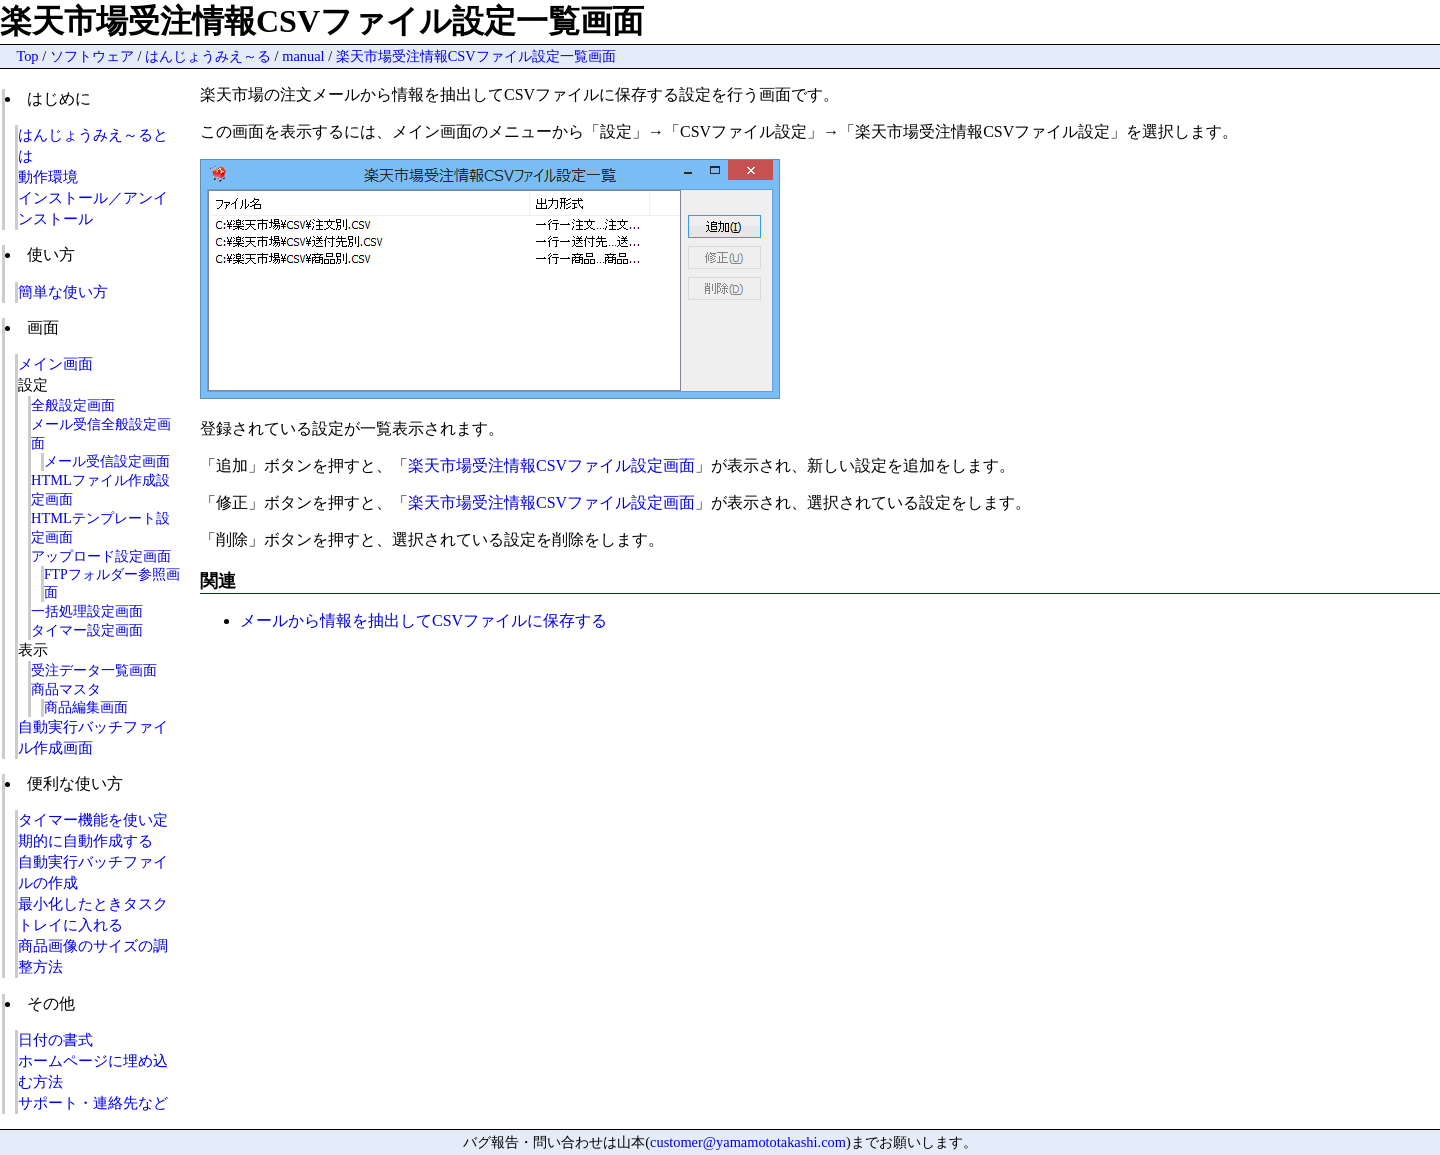 The image size is (1440, 1155). I want to click on 商品マスタ, so click(66, 689).